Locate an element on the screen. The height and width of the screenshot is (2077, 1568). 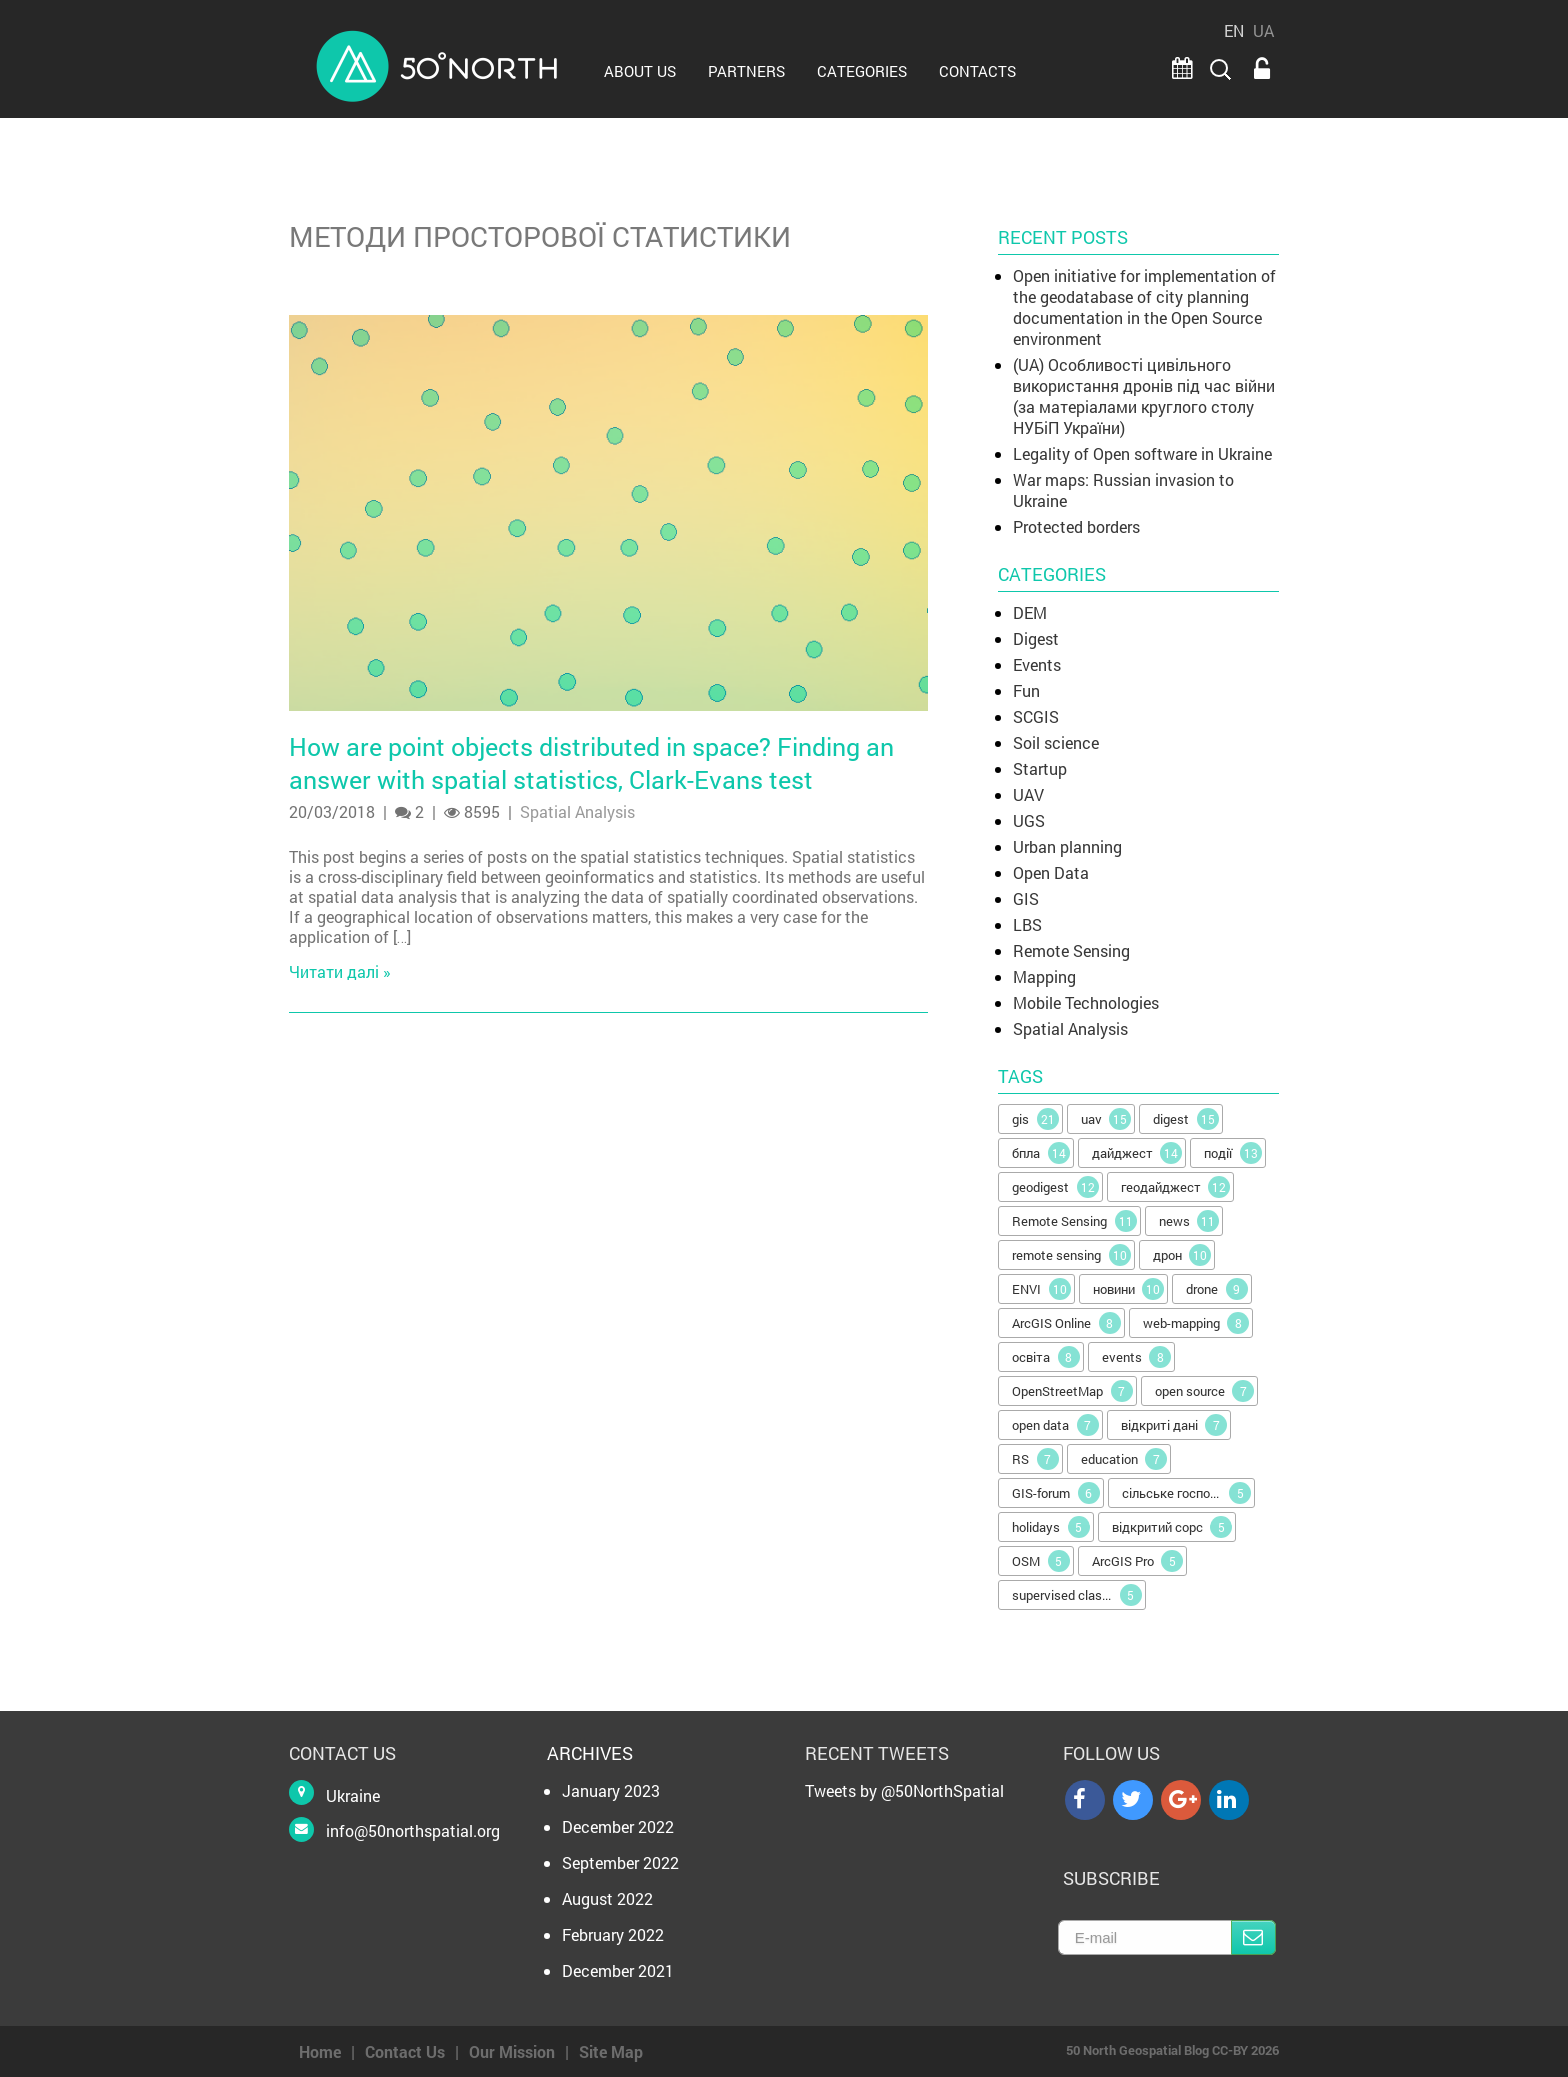
Events is located at coordinates (1037, 664).